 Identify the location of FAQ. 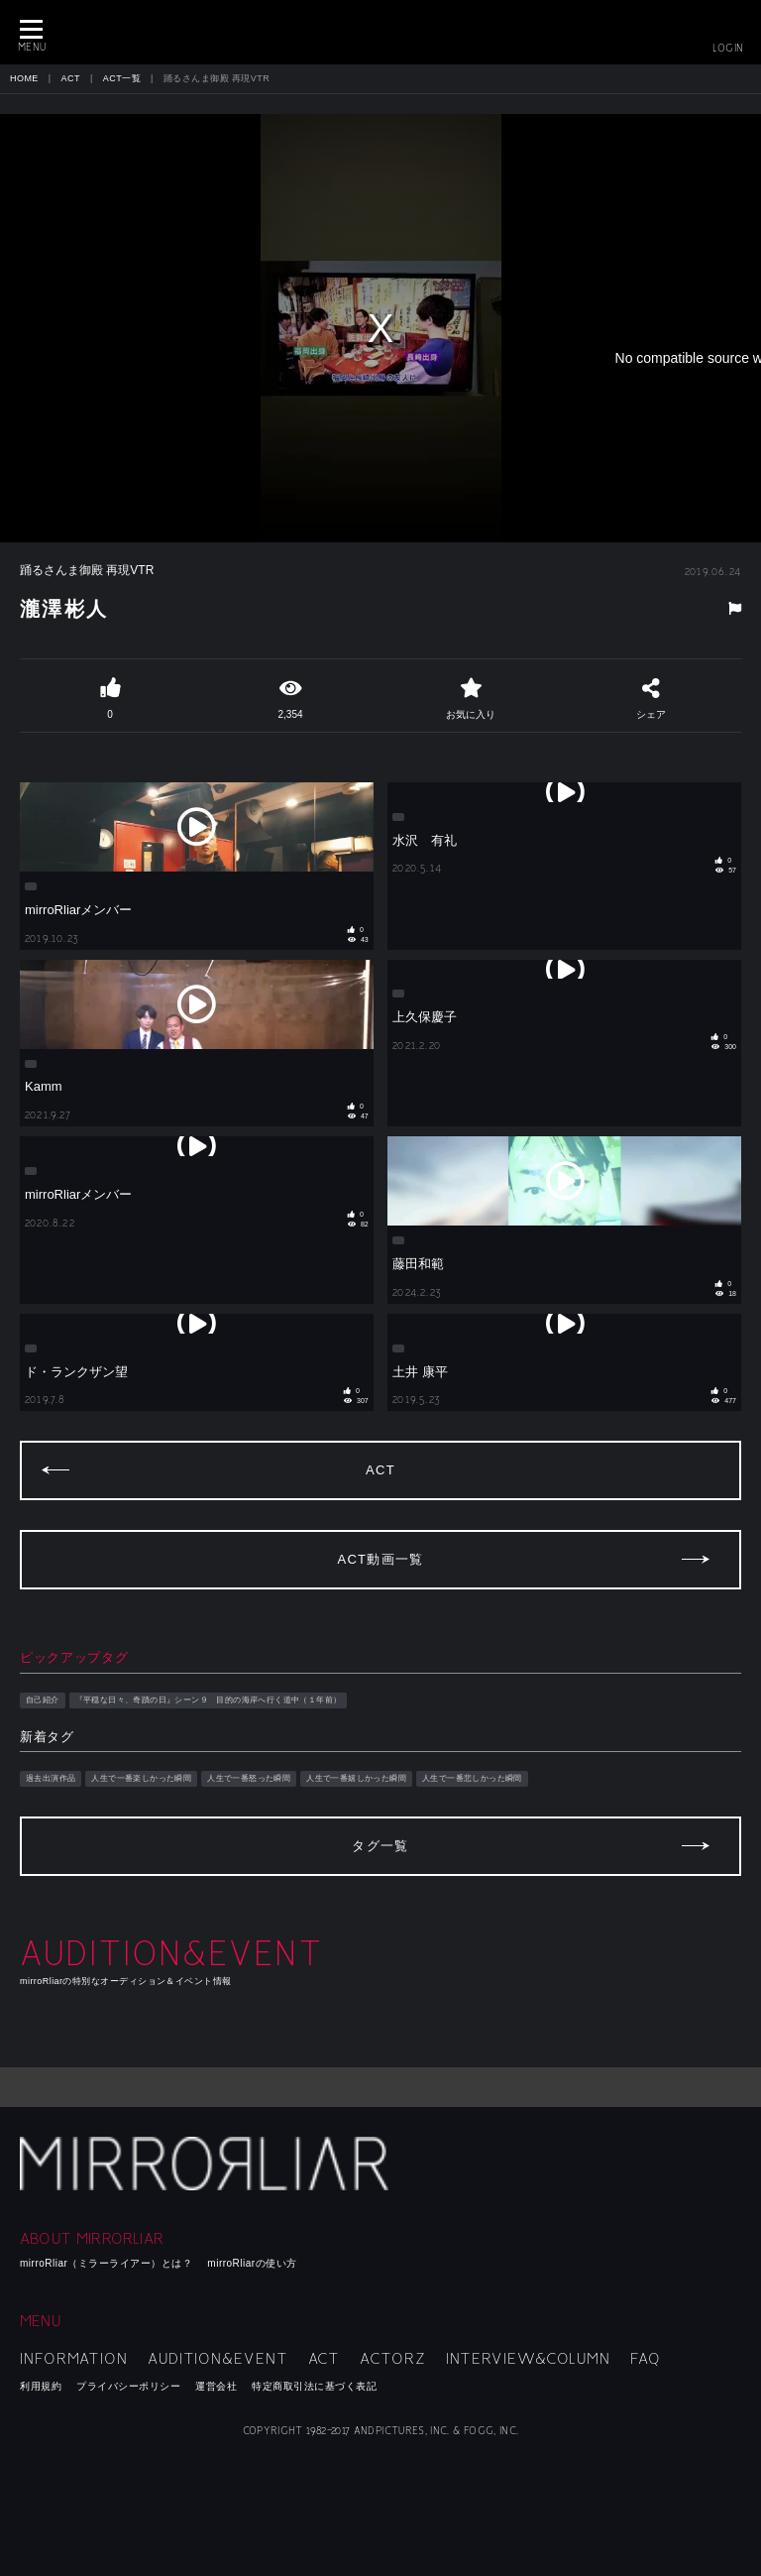
(645, 2359).